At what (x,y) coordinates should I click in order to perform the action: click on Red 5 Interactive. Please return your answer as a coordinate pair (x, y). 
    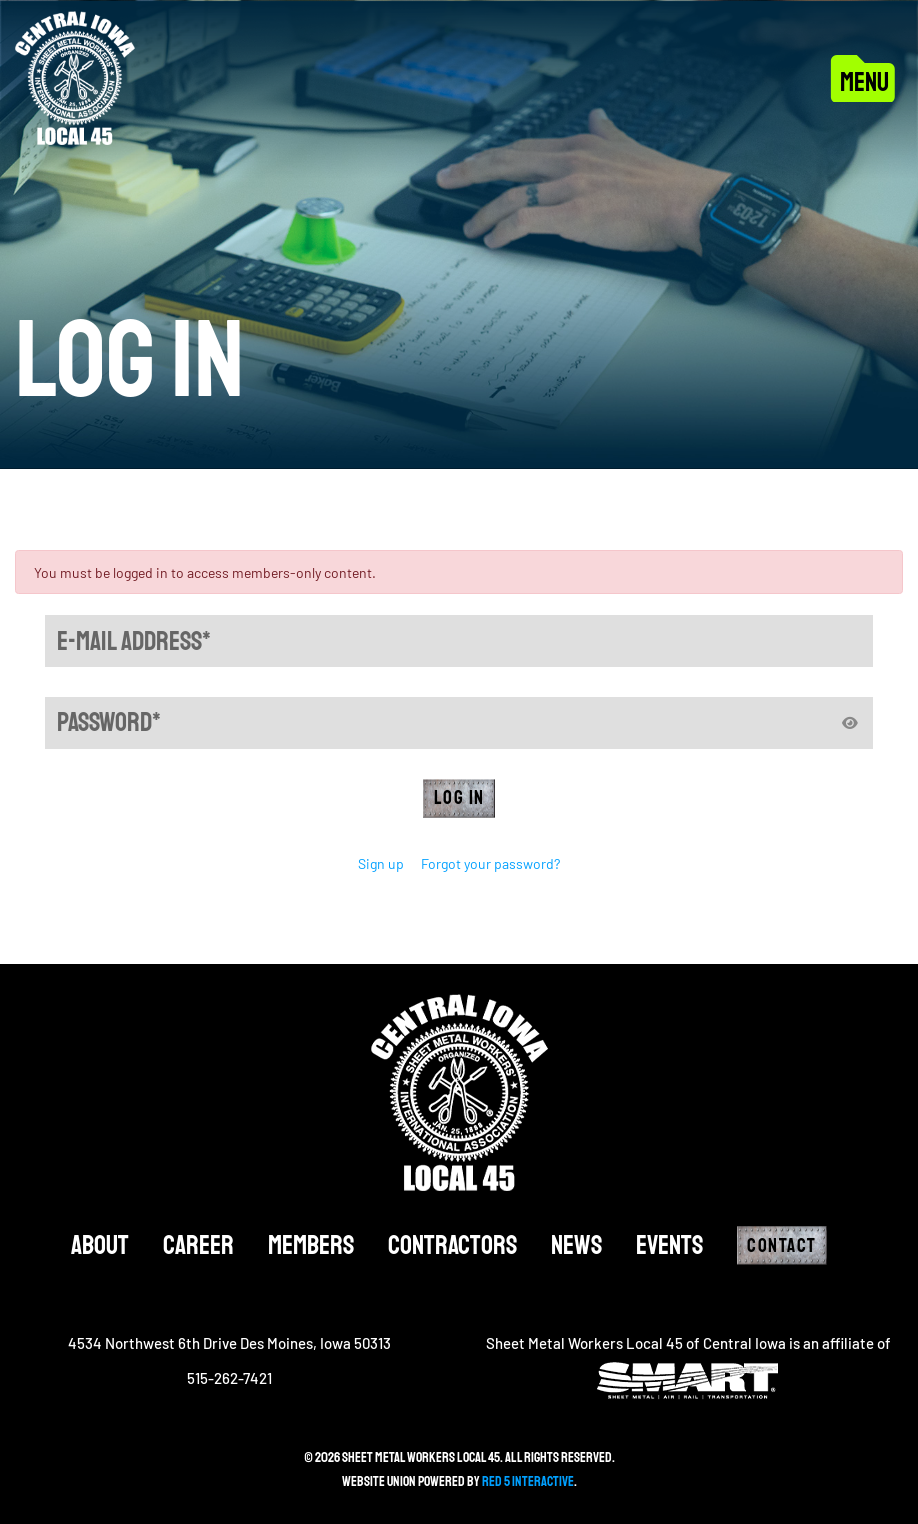
    Looking at the image, I should click on (528, 1481).